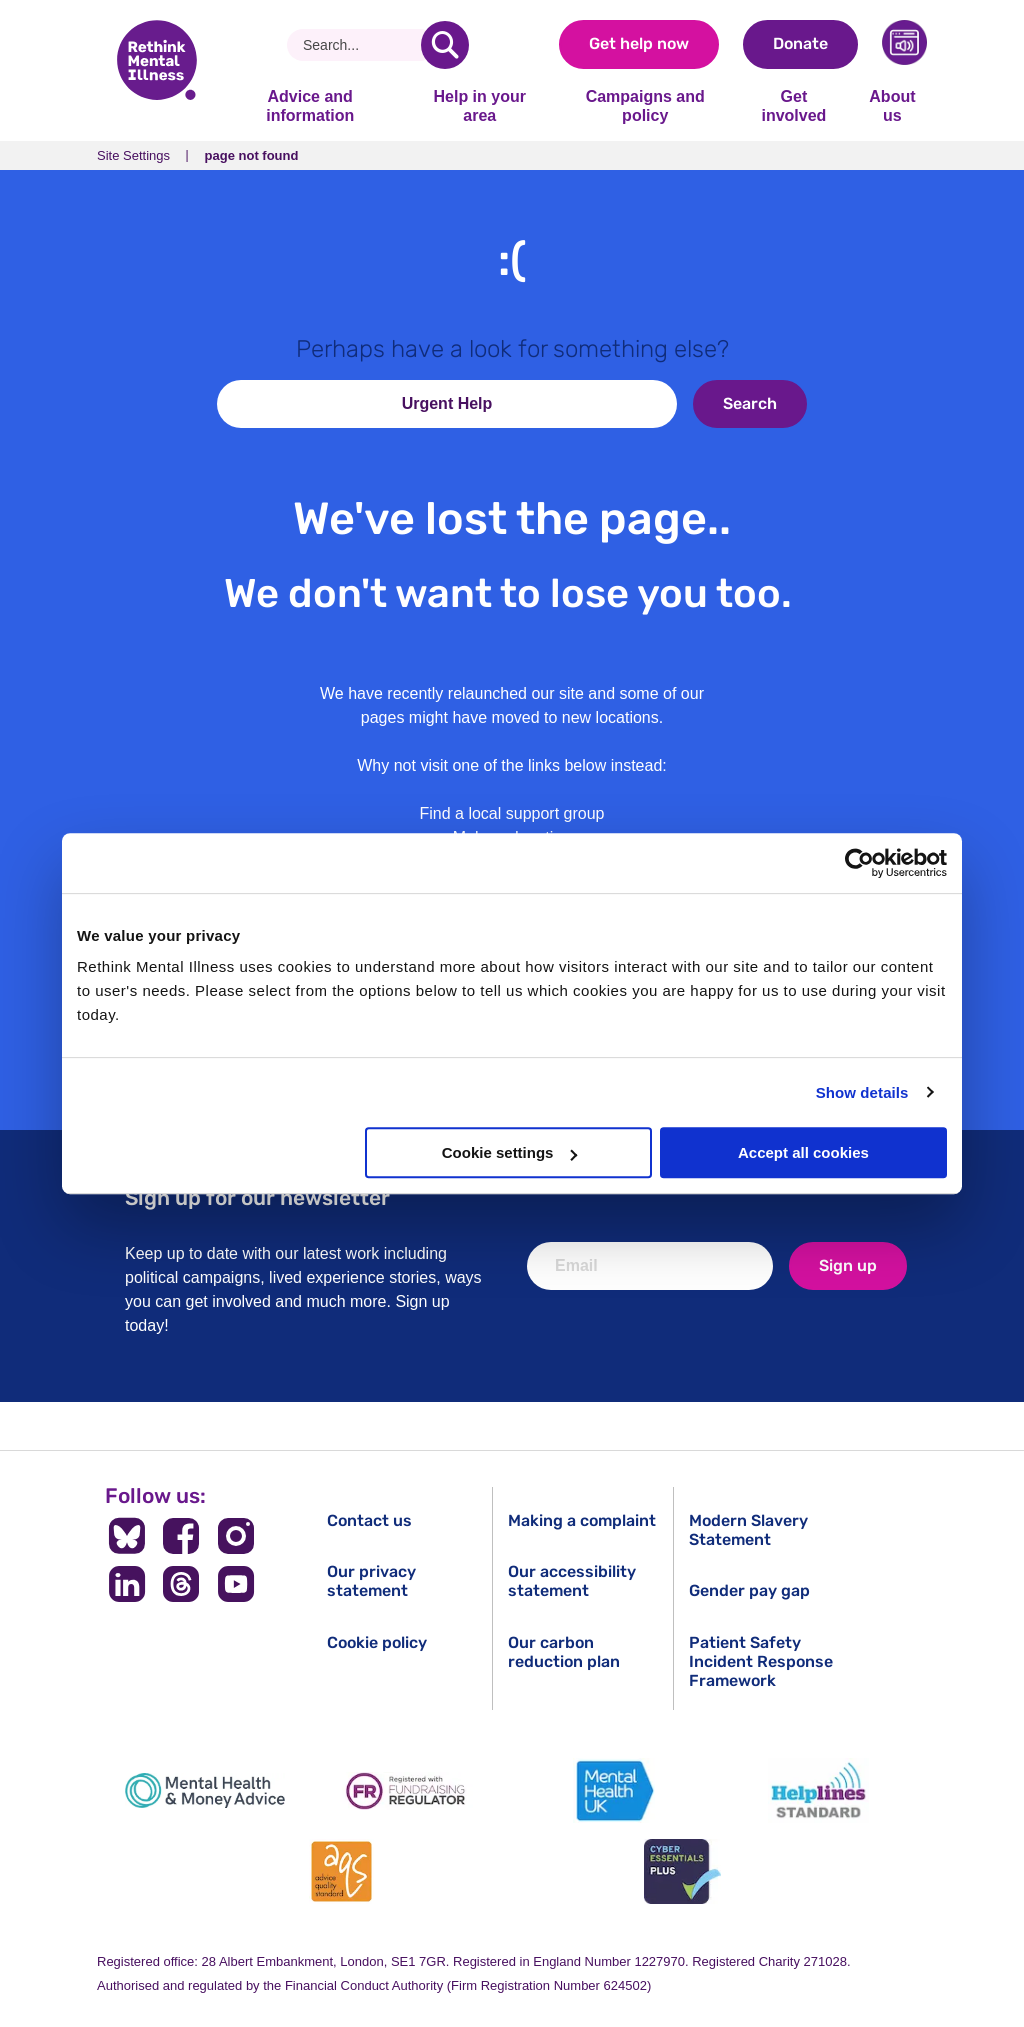  Describe the element at coordinates (749, 1590) in the screenshot. I see `Gender pay gap` at that location.